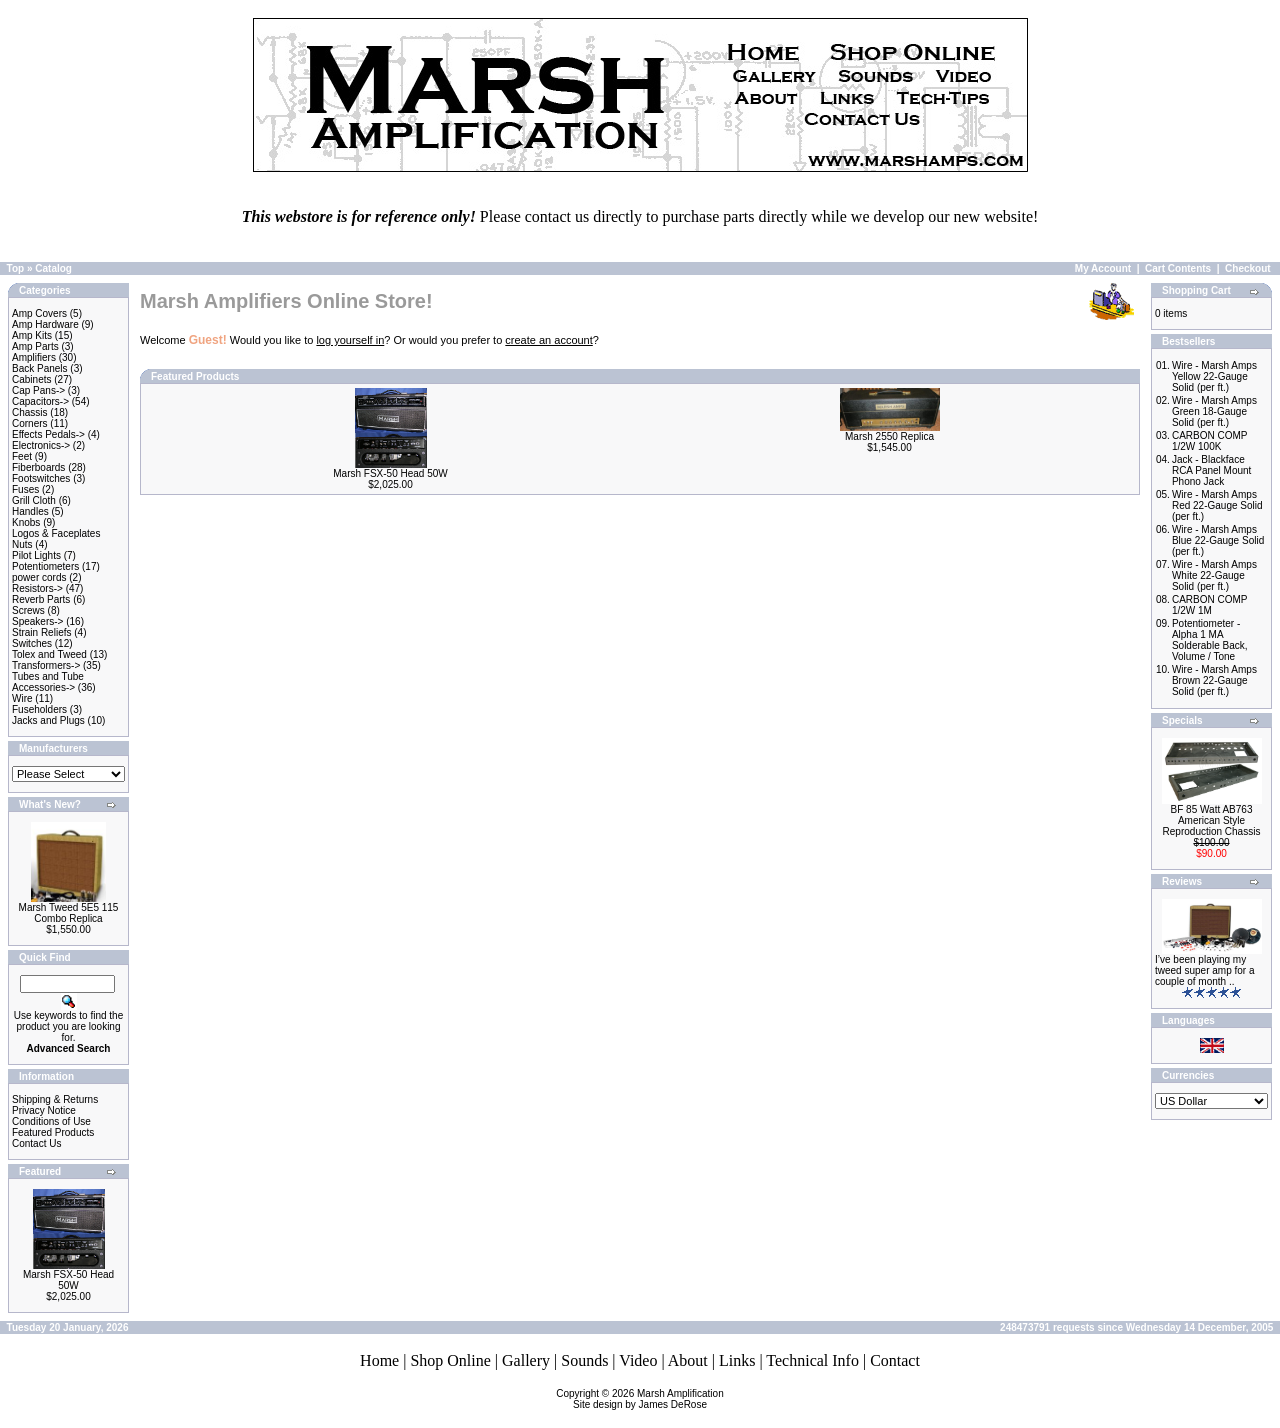 The height and width of the screenshot is (1428, 1280). Describe the element at coordinates (39, 709) in the screenshot. I see `Fuseholders` at that location.